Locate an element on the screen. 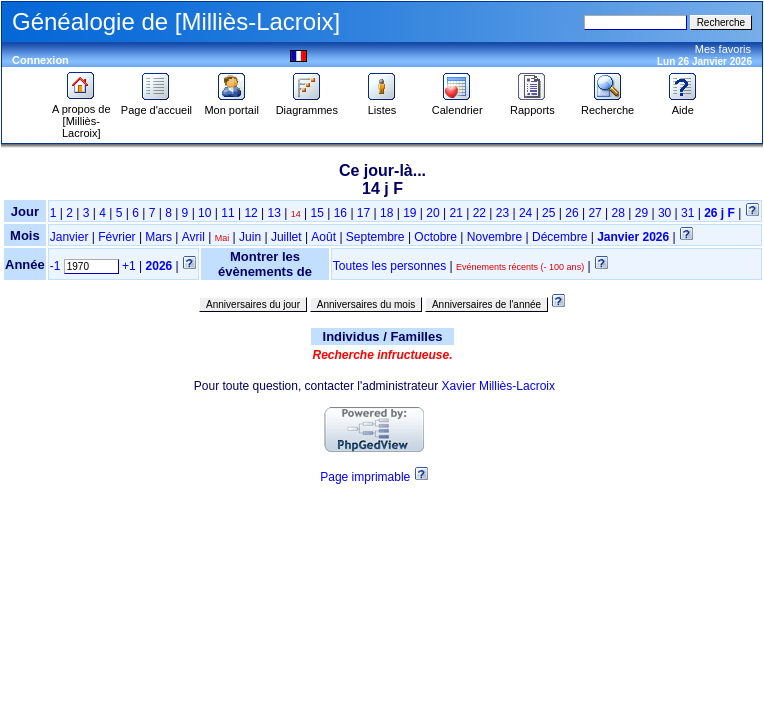 The width and height of the screenshot is (764, 720). Janvier is located at coordinates (69, 237).